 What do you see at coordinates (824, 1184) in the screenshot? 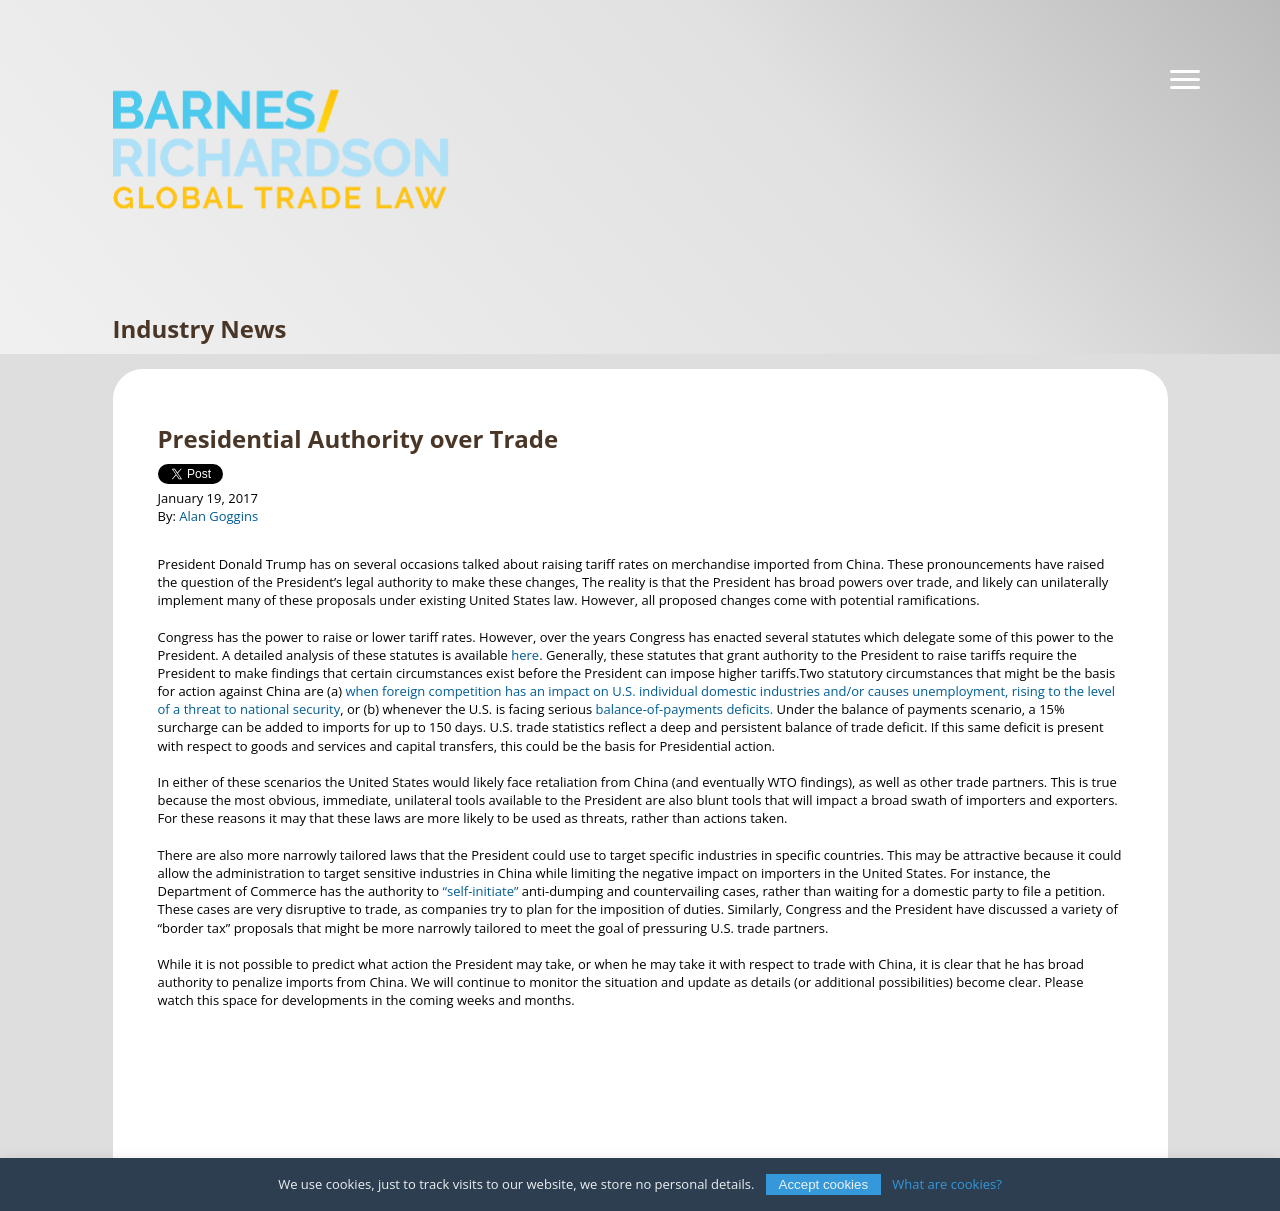
I see `Accept cookies` at bounding box center [824, 1184].